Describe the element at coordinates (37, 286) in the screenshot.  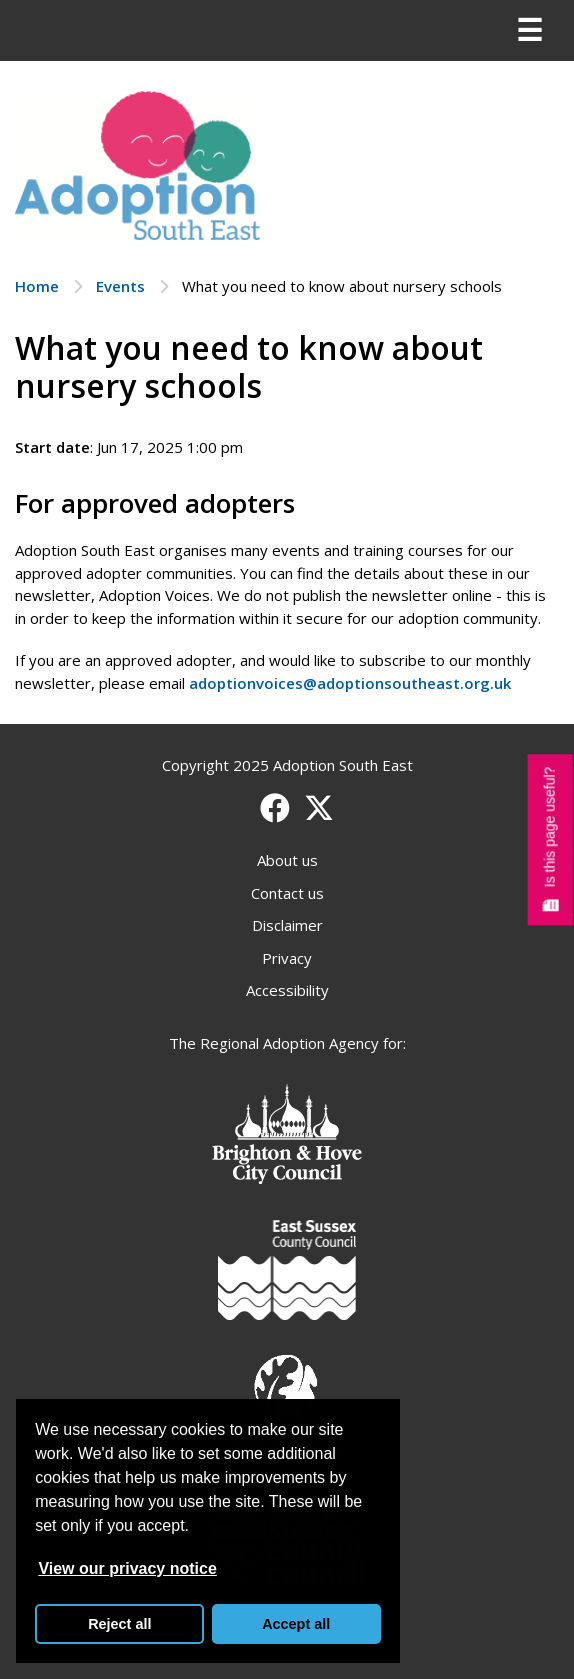
I see `Home` at that location.